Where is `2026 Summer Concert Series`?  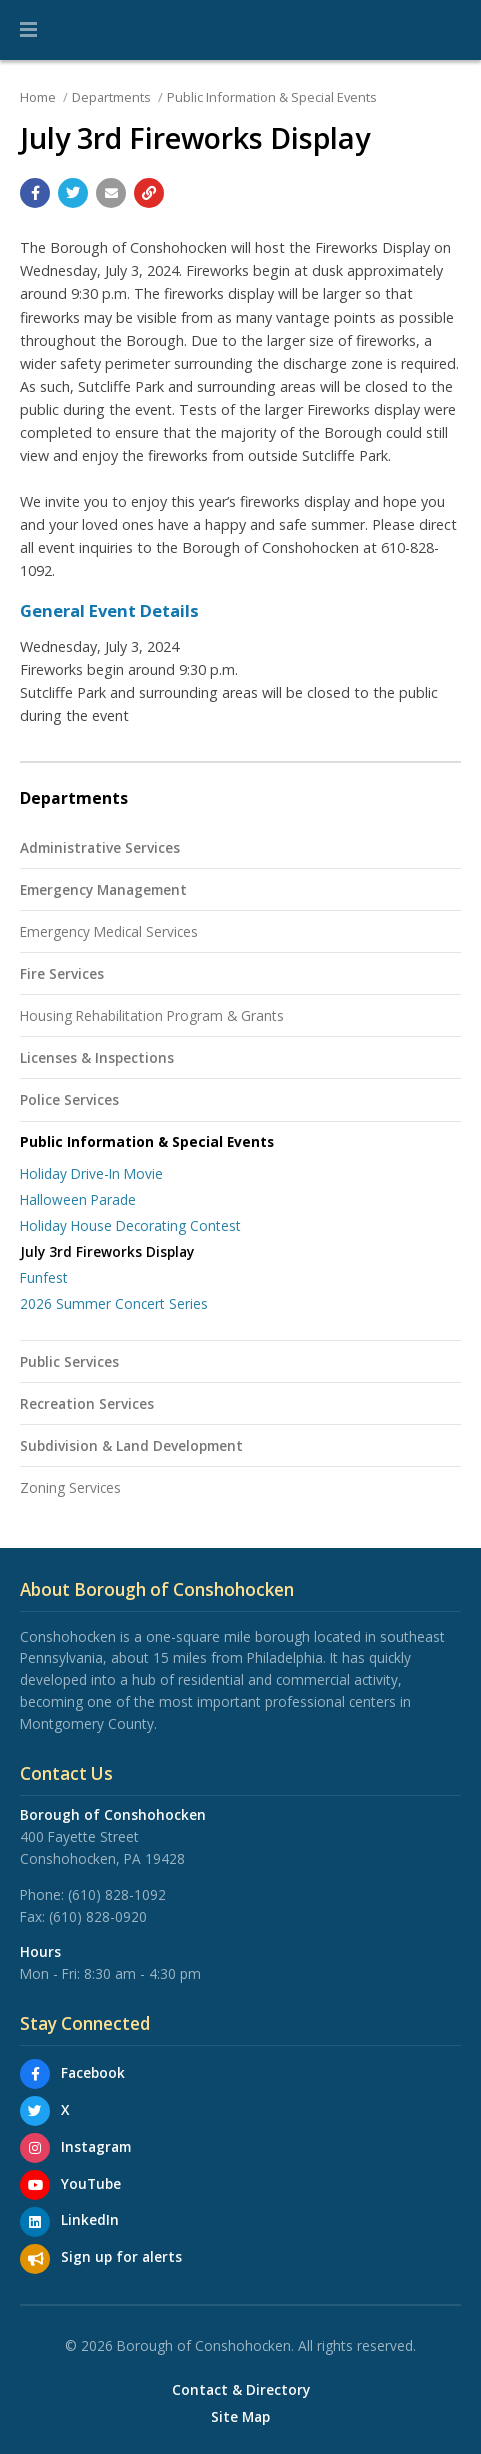 2026 Summer Concert Series is located at coordinates (114, 1303).